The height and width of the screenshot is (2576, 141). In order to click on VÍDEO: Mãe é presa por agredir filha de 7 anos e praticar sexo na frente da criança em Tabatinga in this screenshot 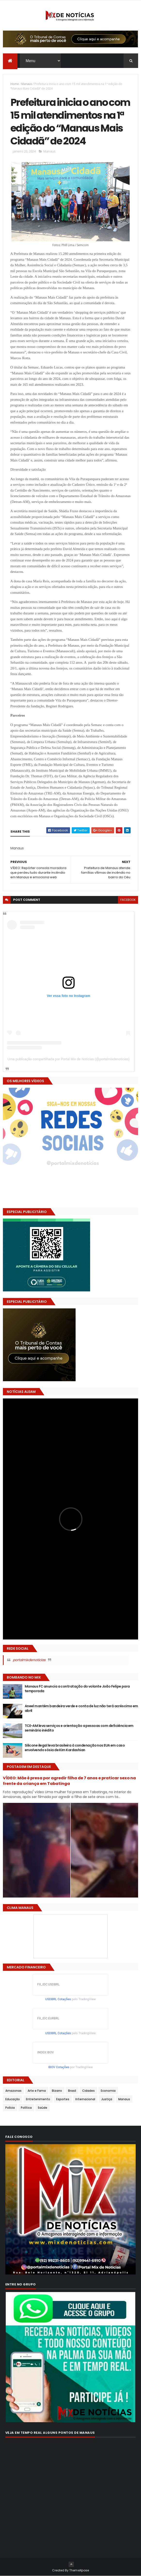, I will do `click(69, 1780)`.